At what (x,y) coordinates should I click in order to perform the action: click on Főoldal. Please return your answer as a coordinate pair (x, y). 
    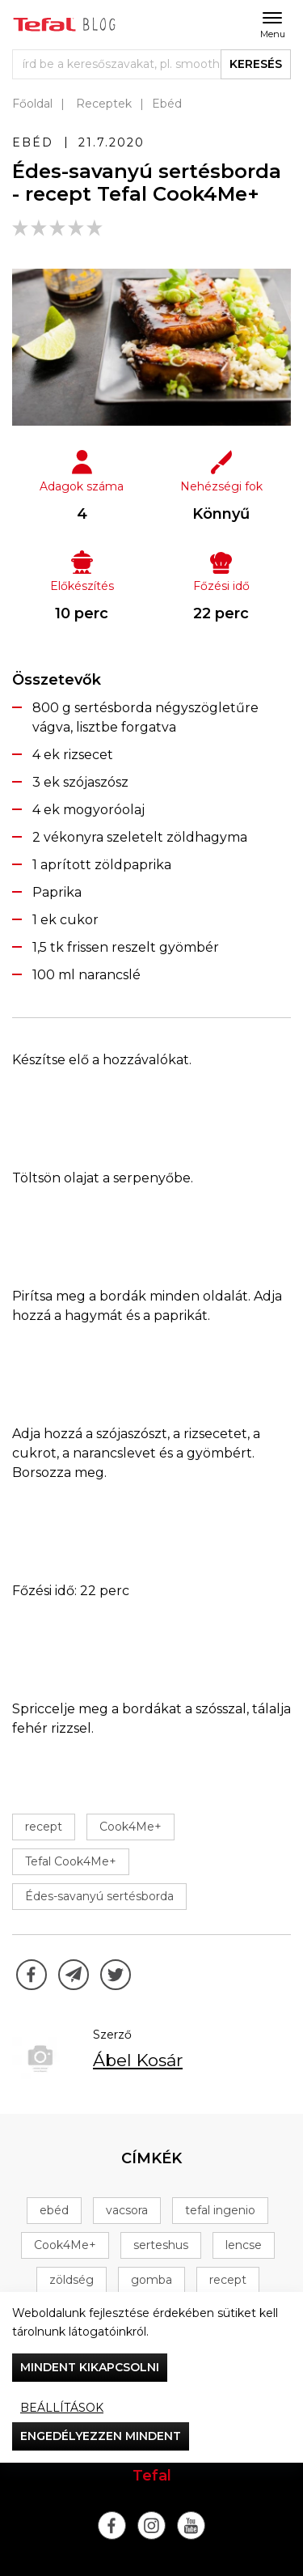
    Looking at the image, I should click on (32, 103).